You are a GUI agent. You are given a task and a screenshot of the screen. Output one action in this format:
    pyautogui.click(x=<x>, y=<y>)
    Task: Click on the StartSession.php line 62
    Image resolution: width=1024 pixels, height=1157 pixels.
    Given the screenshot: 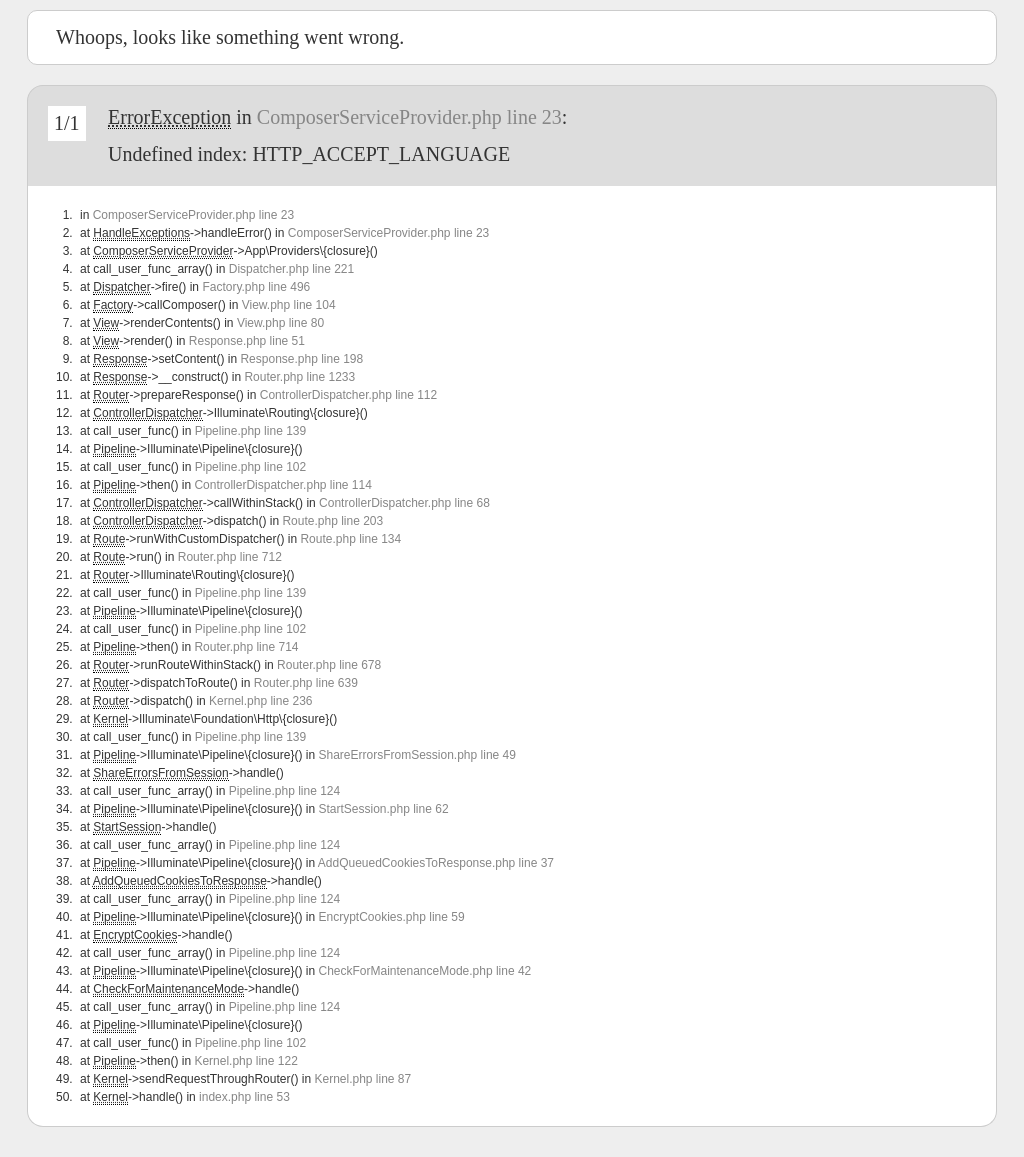 What is the action you would take?
    pyautogui.click(x=383, y=809)
    